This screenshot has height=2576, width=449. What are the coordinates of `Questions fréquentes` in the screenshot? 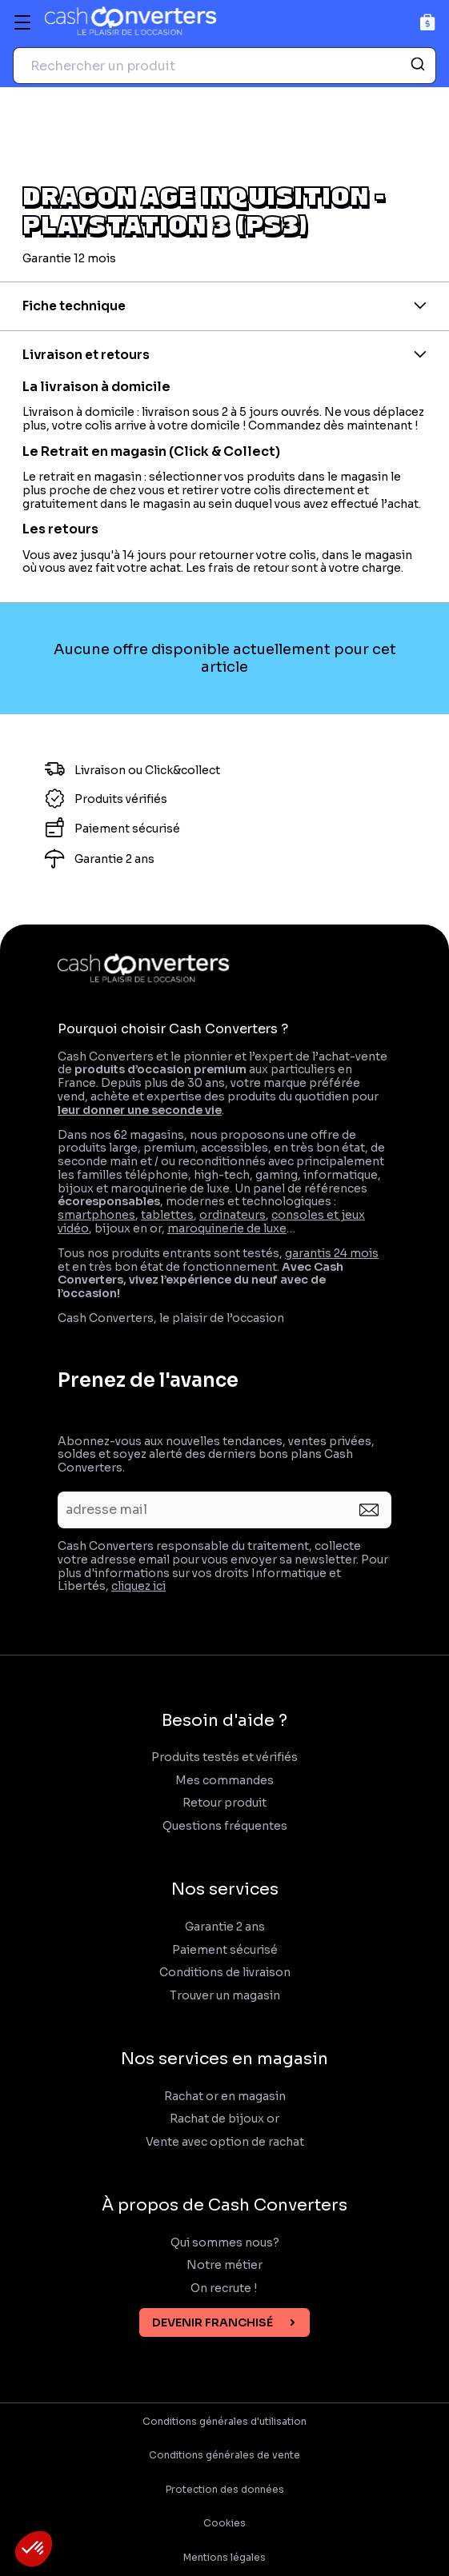 It's located at (224, 1826).